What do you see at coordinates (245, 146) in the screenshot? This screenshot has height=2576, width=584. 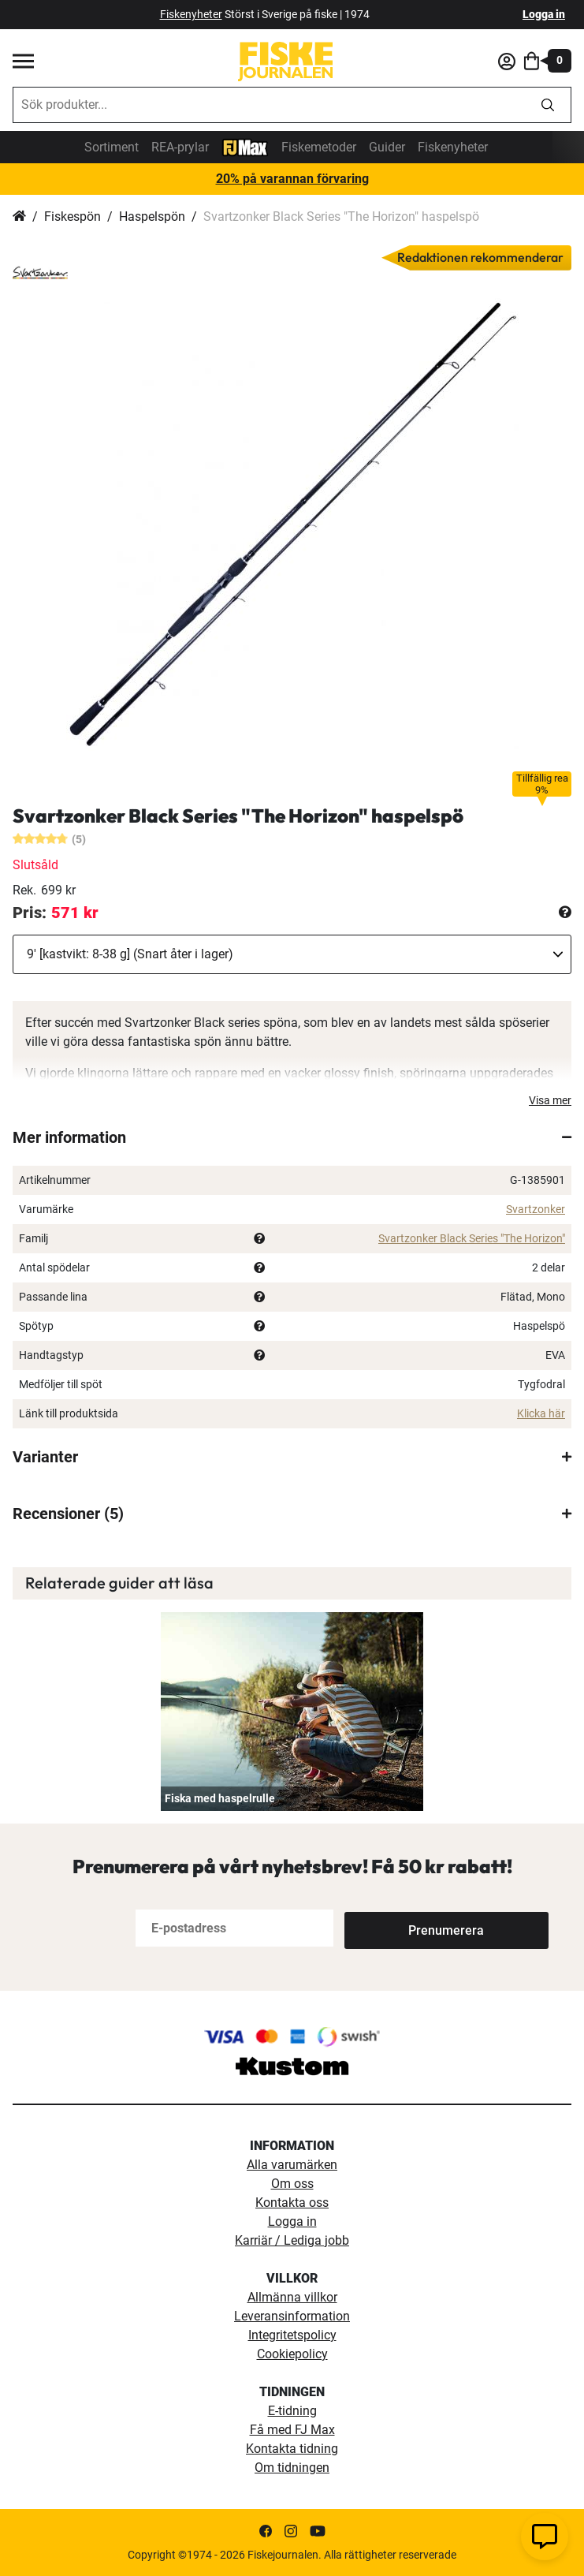 I see `[FJ-Max]` at bounding box center [245, 146].